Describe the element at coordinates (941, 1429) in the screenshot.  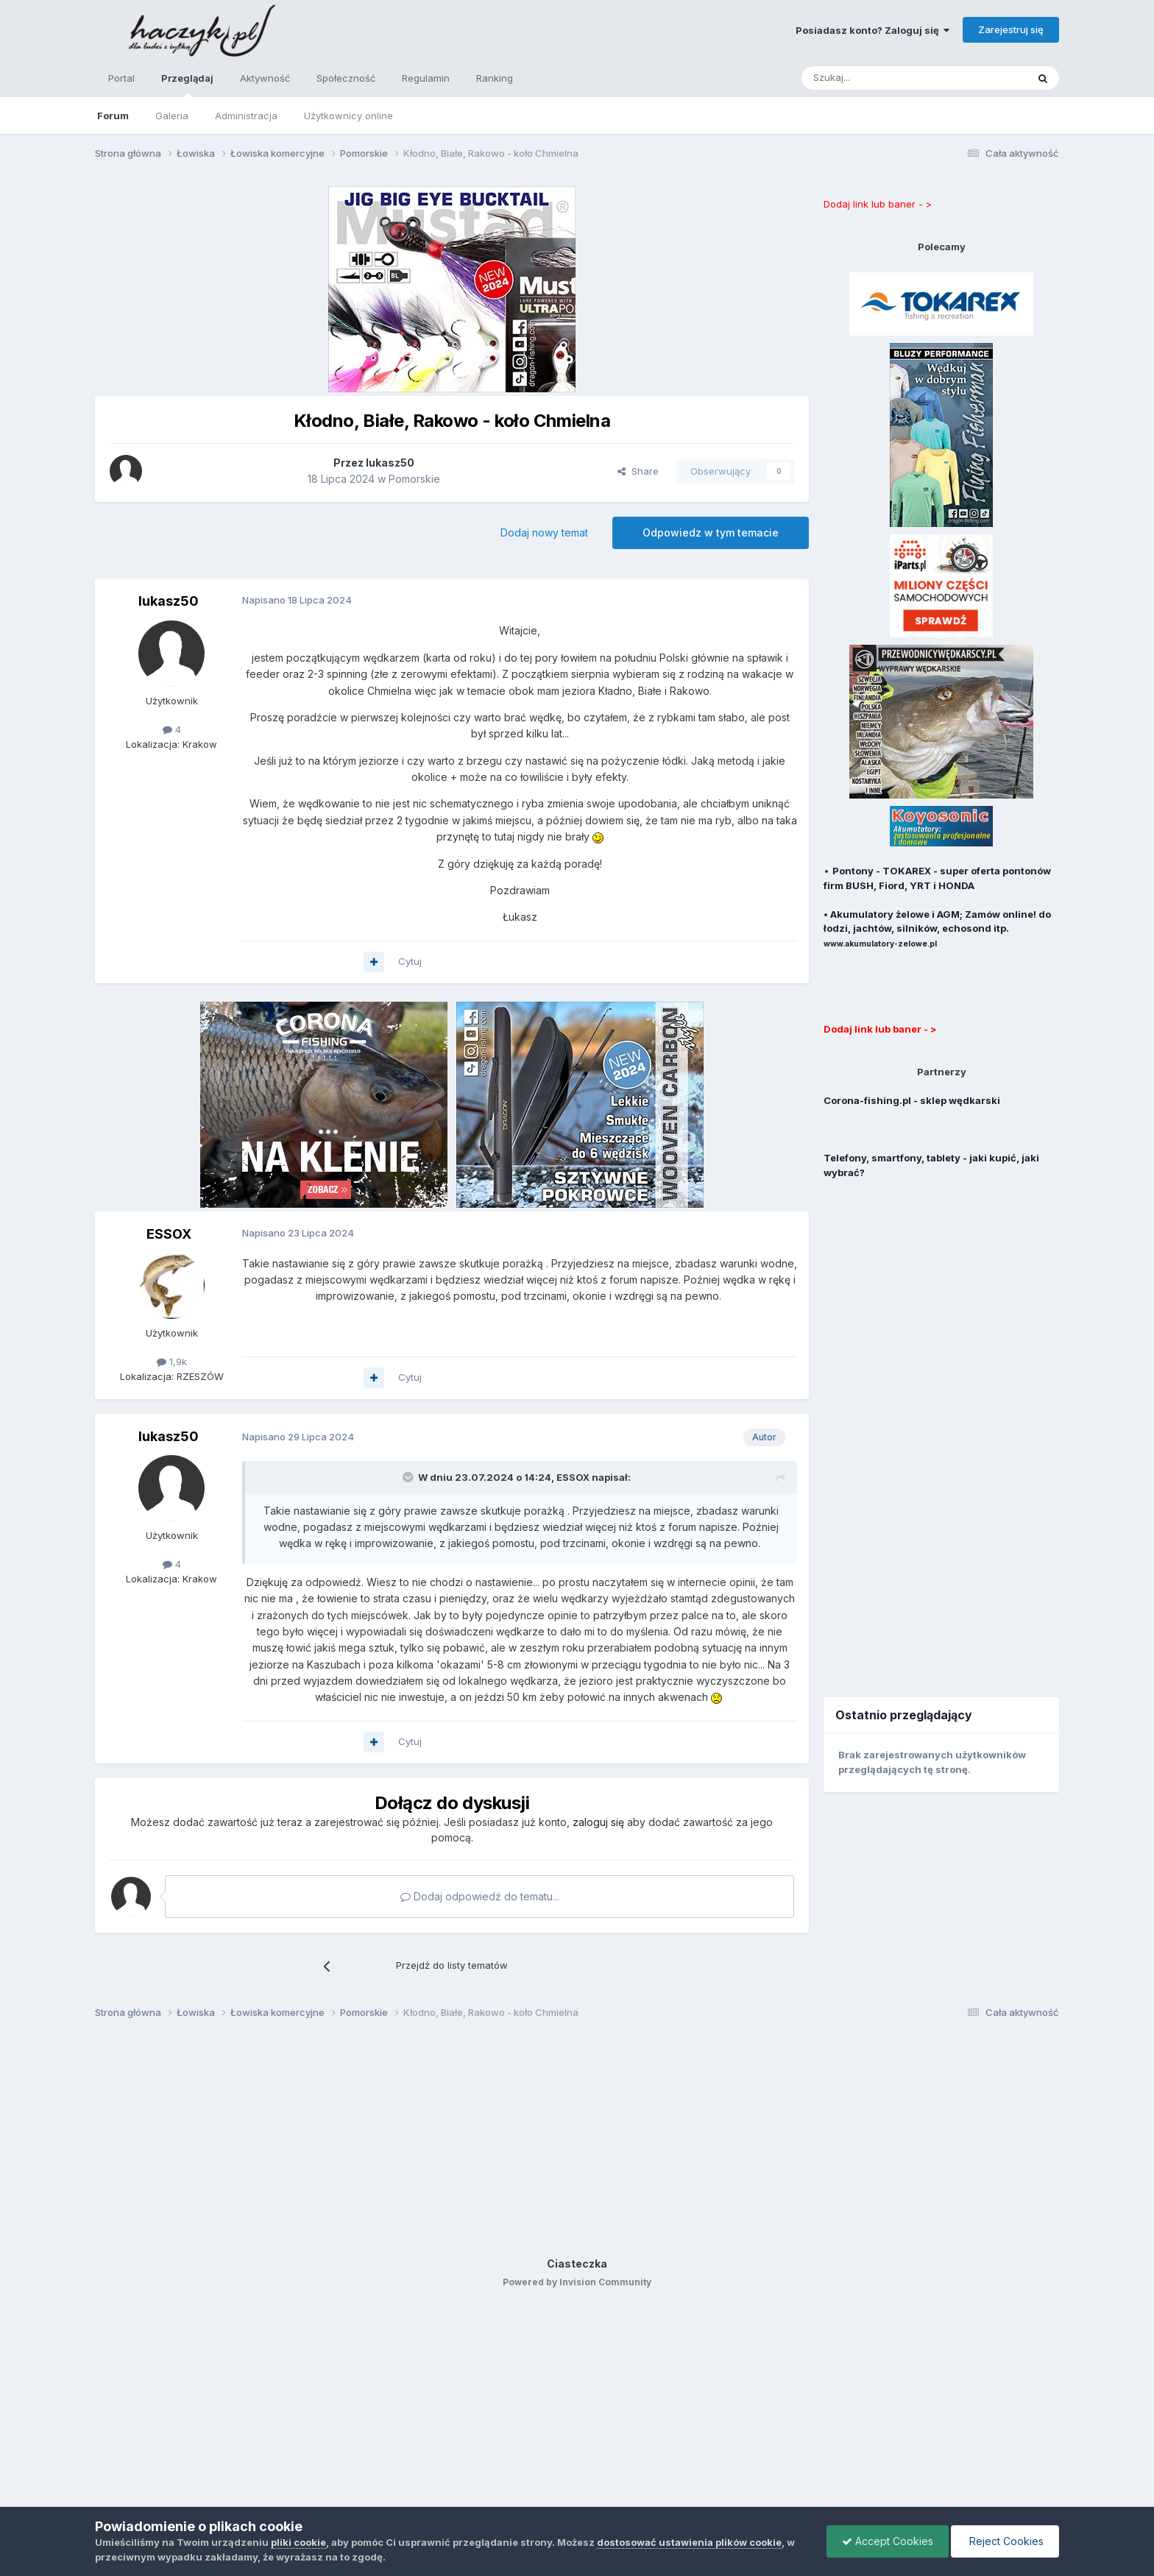
I see `[Advertisement]` at that location.